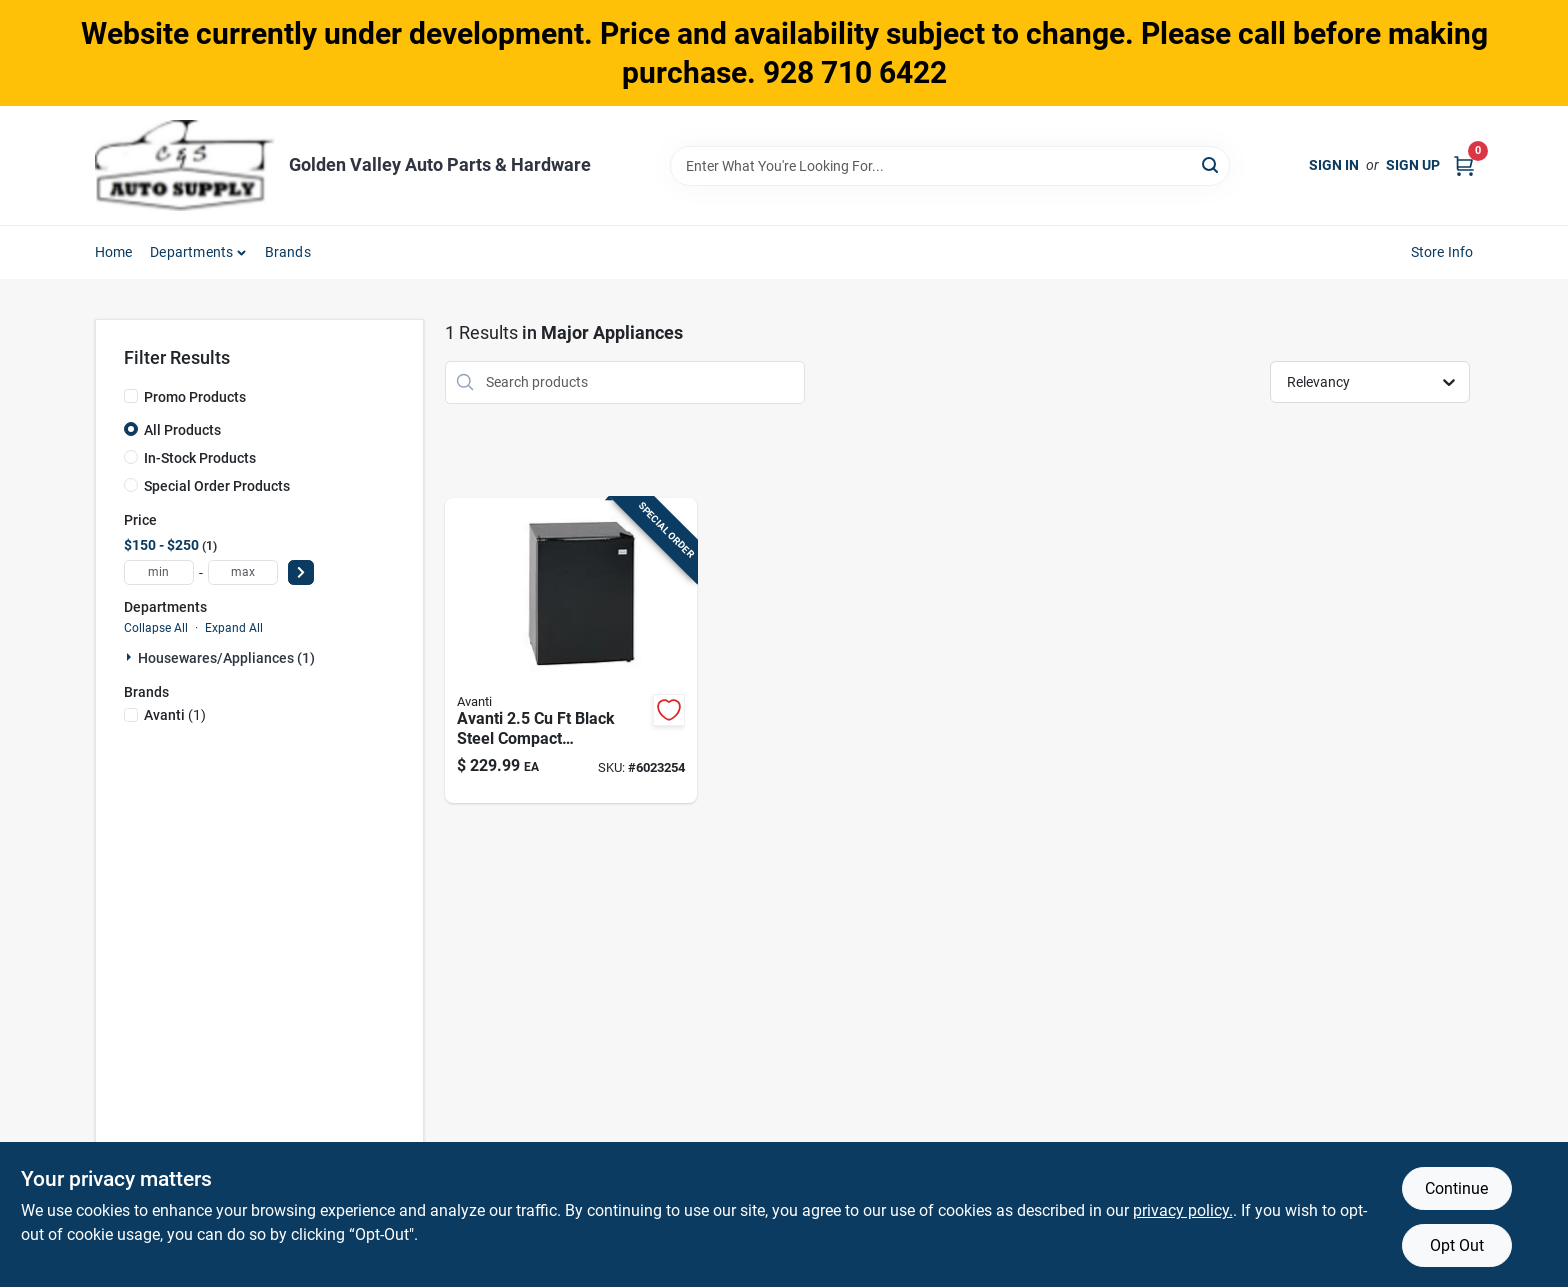 The height and width of the screenshot is (1287, 1568). What do you see at coordinates (1456, 1188) in the screenshot?
I see `Continue` at bounding box center [1456, 1188].